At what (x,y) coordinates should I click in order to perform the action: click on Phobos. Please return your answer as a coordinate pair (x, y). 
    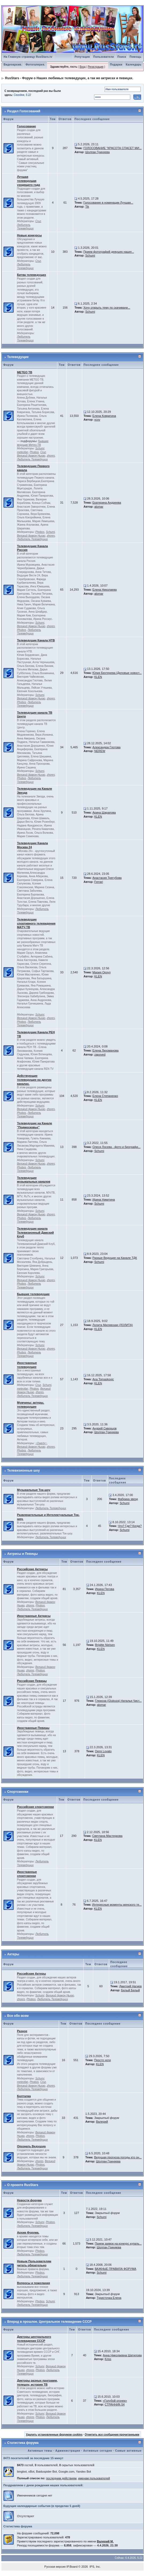
    Looking at the image, I should click on (34, 452).